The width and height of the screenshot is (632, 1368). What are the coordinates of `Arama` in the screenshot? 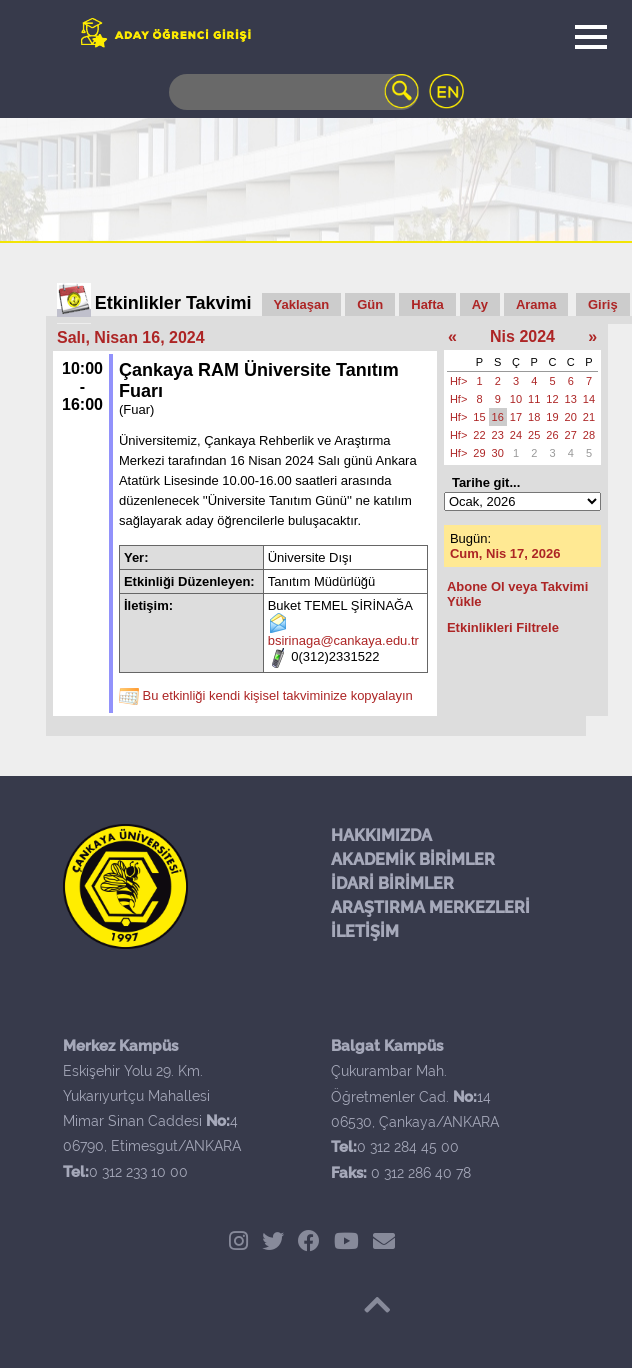 It's located at (536, 304).